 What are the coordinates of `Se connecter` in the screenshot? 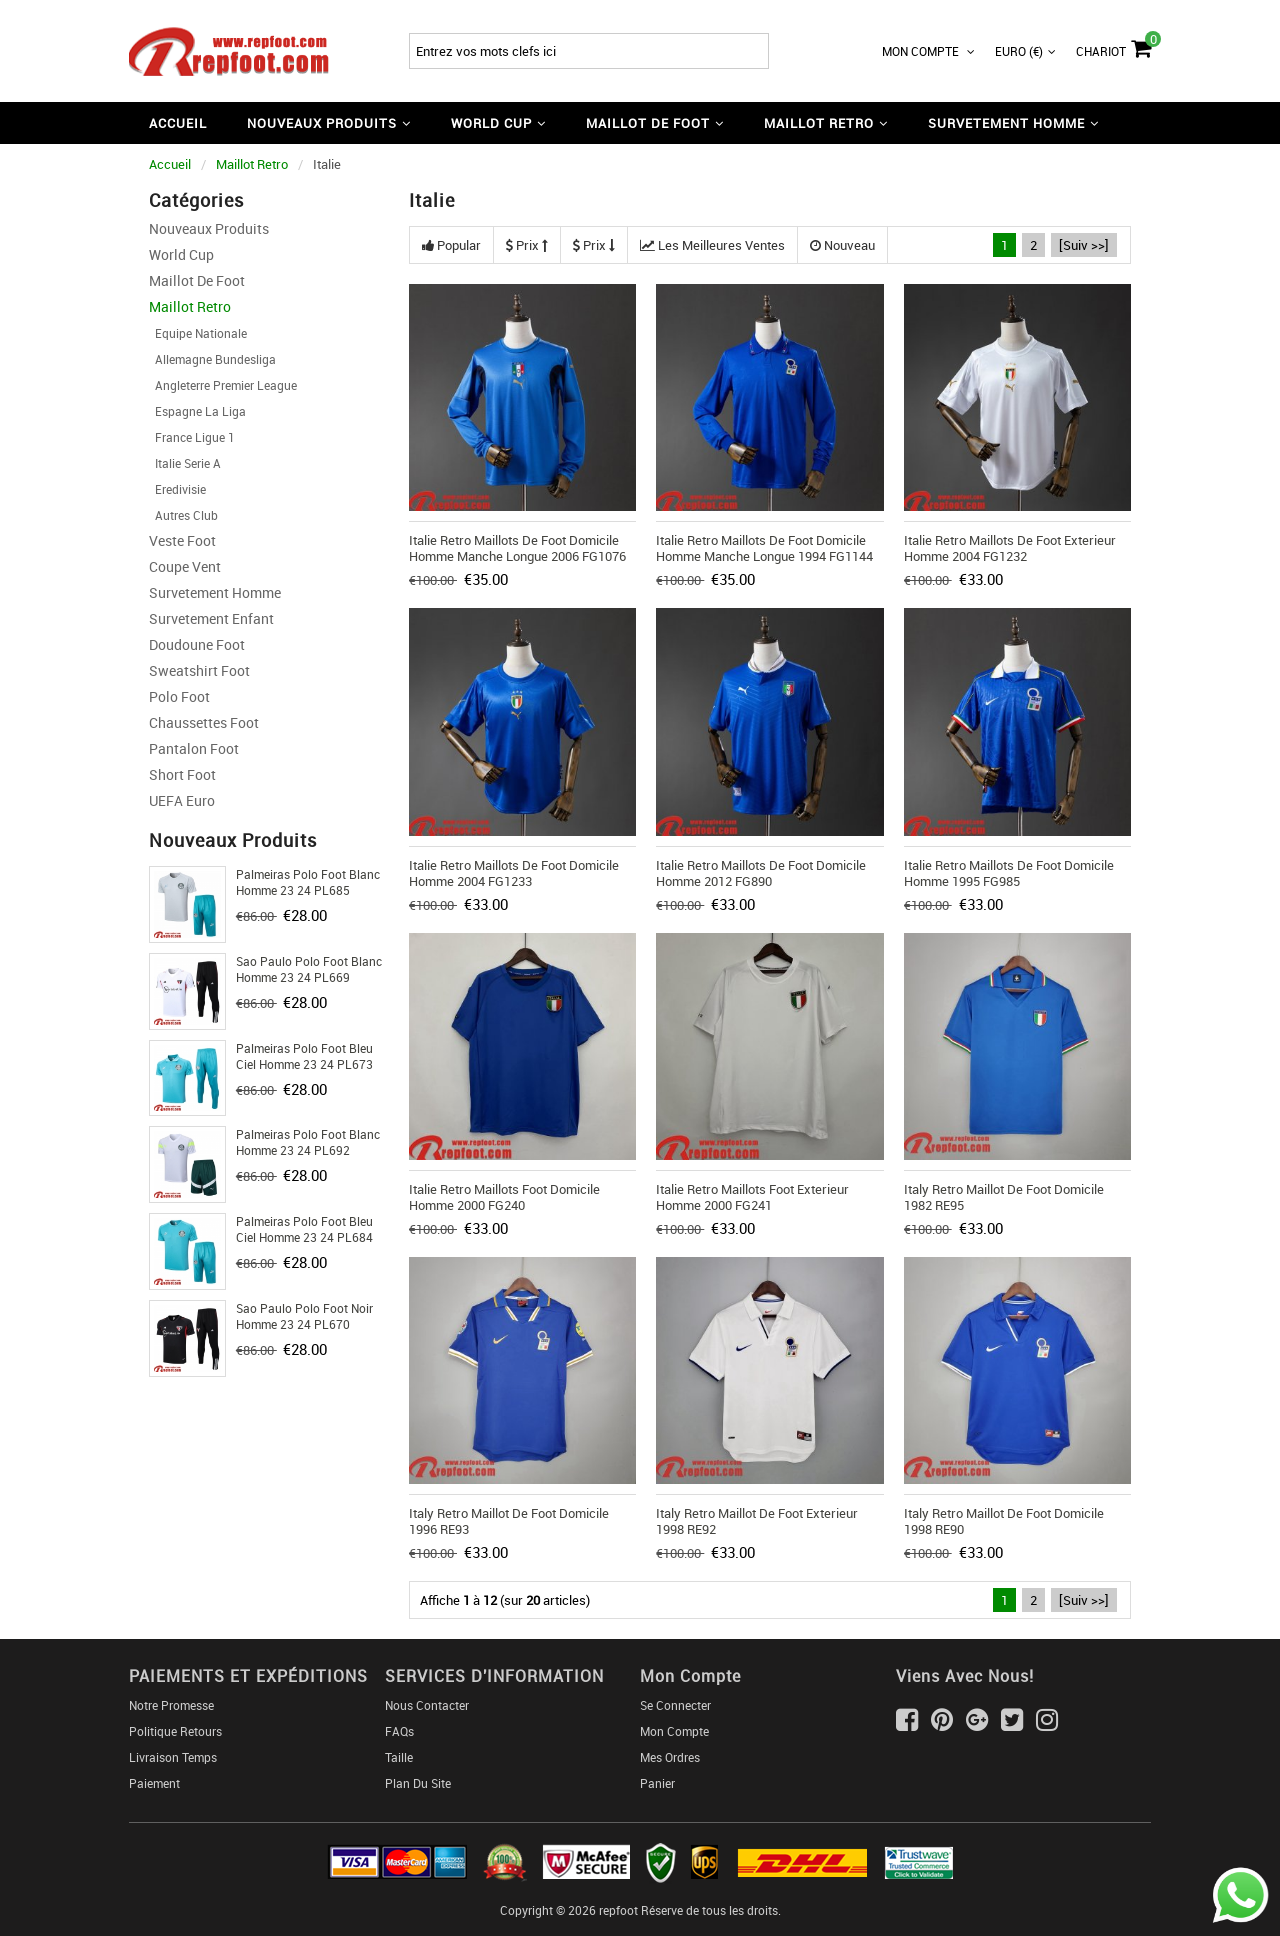 It's located at (675, 1705).